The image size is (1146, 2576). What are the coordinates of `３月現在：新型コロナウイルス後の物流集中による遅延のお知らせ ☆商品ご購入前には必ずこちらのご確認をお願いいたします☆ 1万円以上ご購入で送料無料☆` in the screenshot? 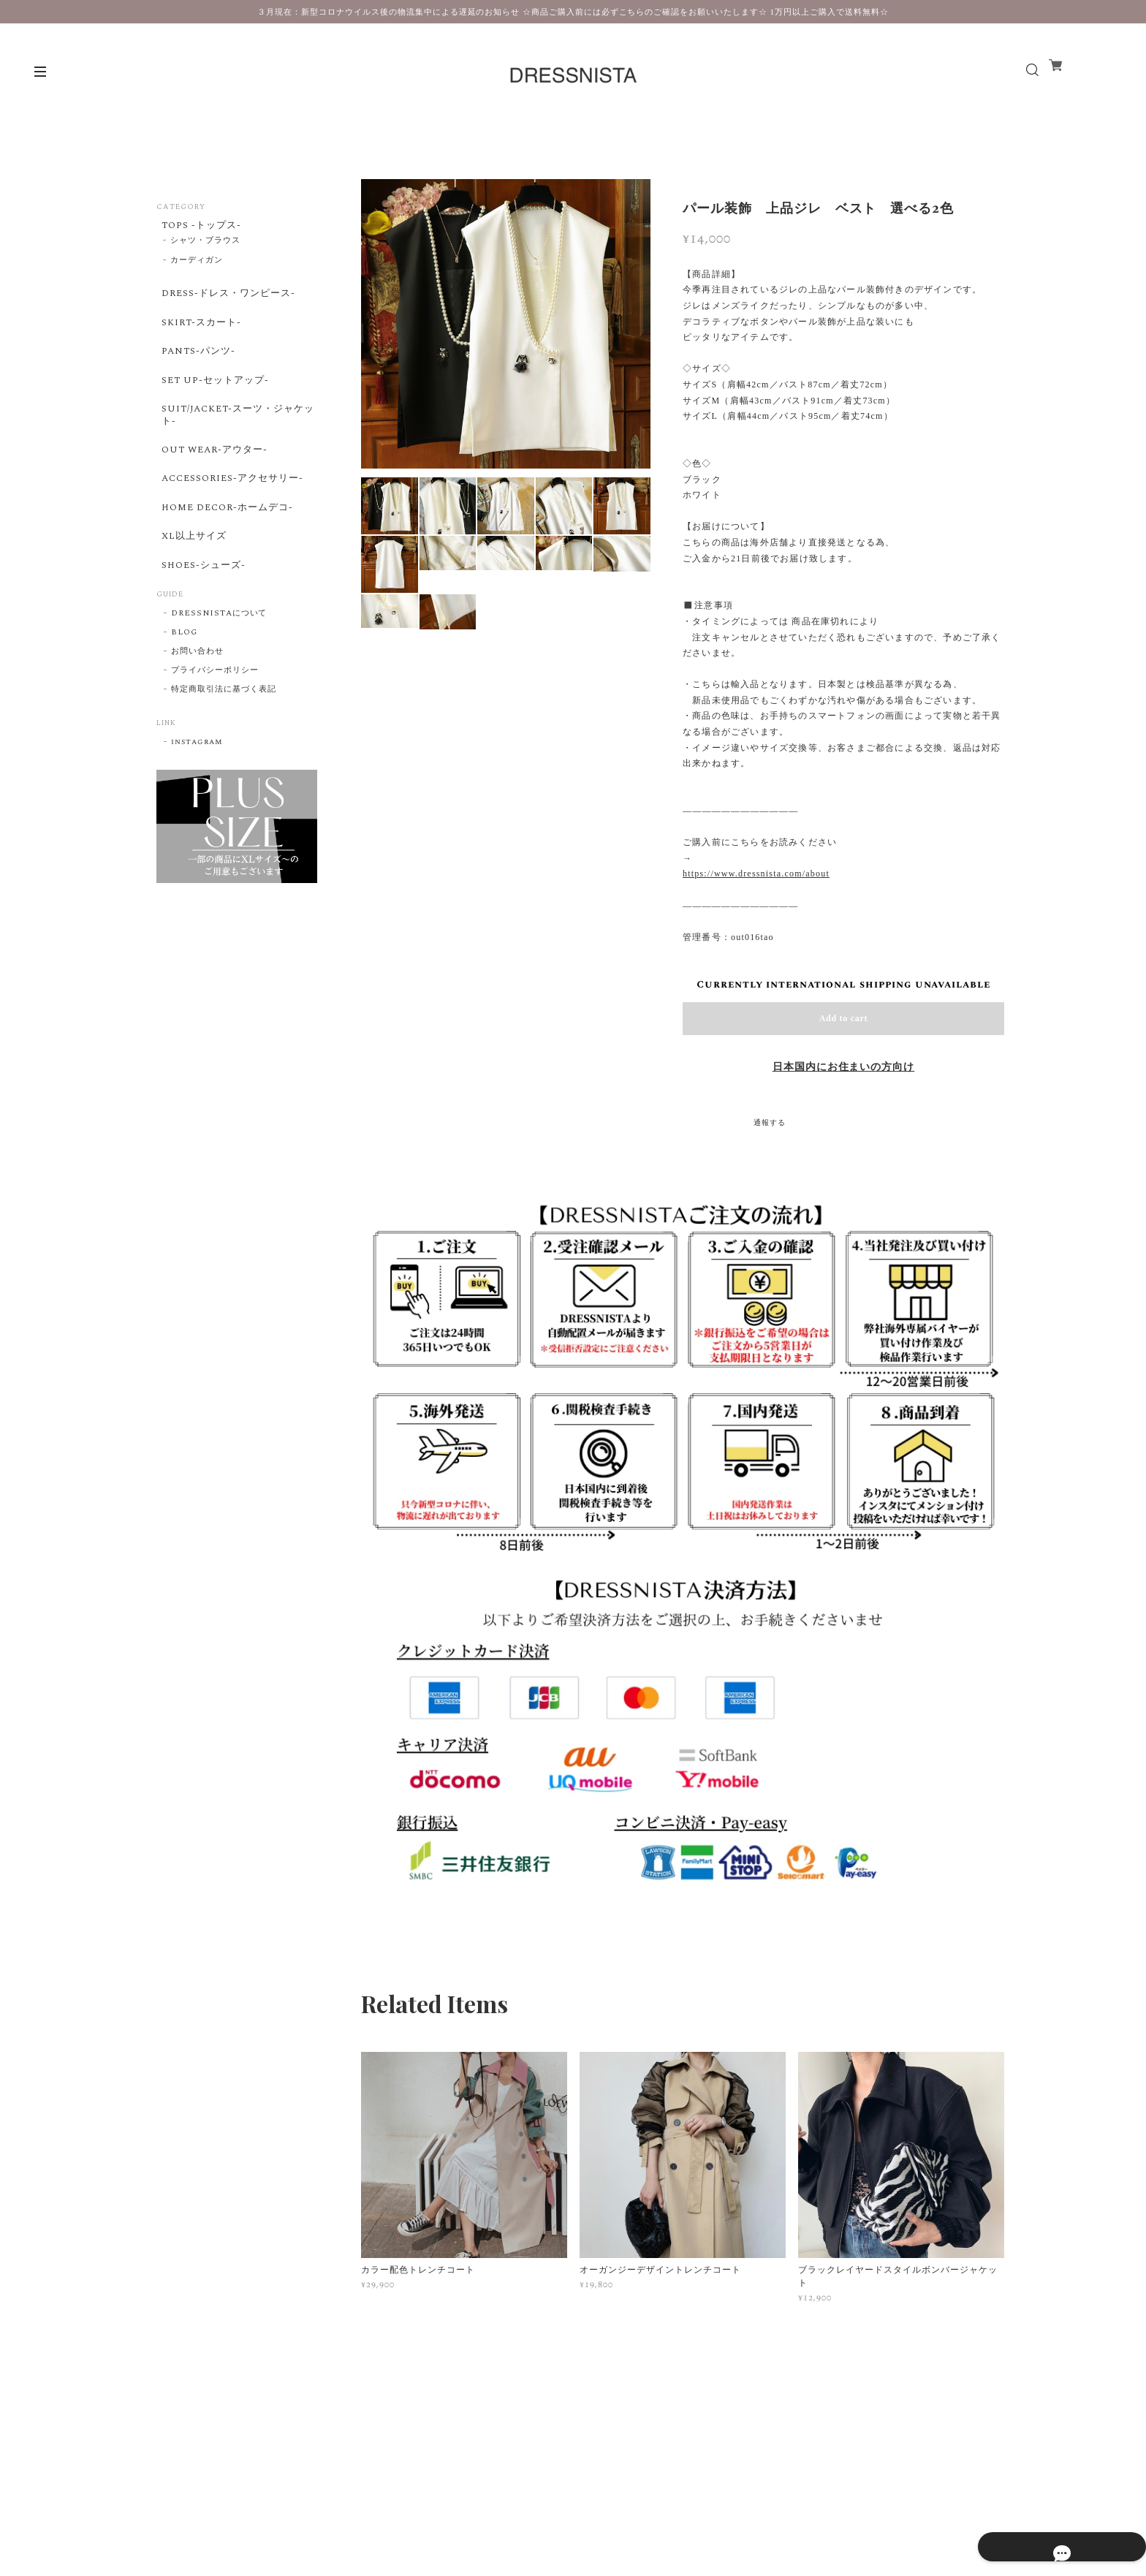 It's located at (572, 11).